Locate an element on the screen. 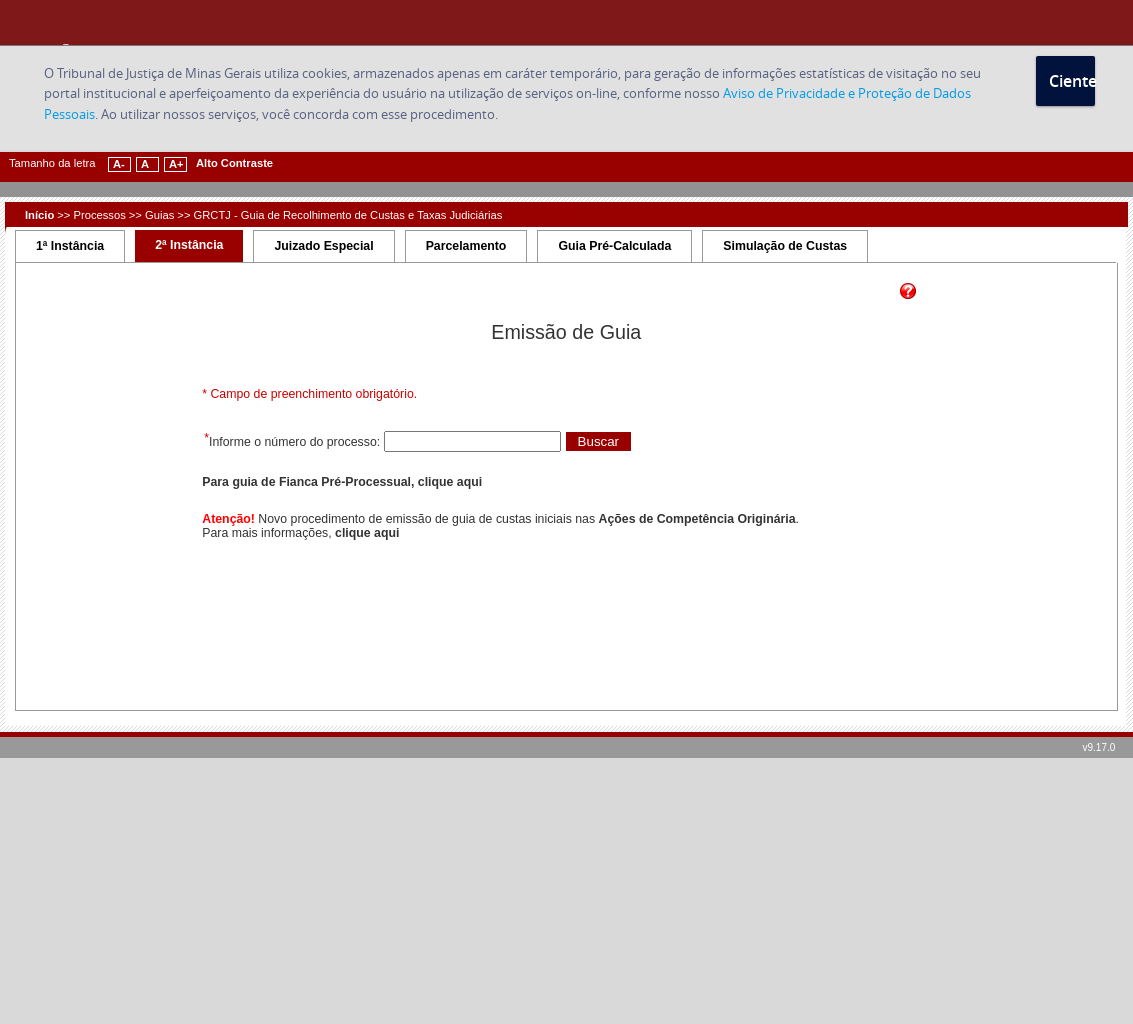 This screenshot has height=1024, width=1133. Alto Contraste is located at coordinates (234, 163).